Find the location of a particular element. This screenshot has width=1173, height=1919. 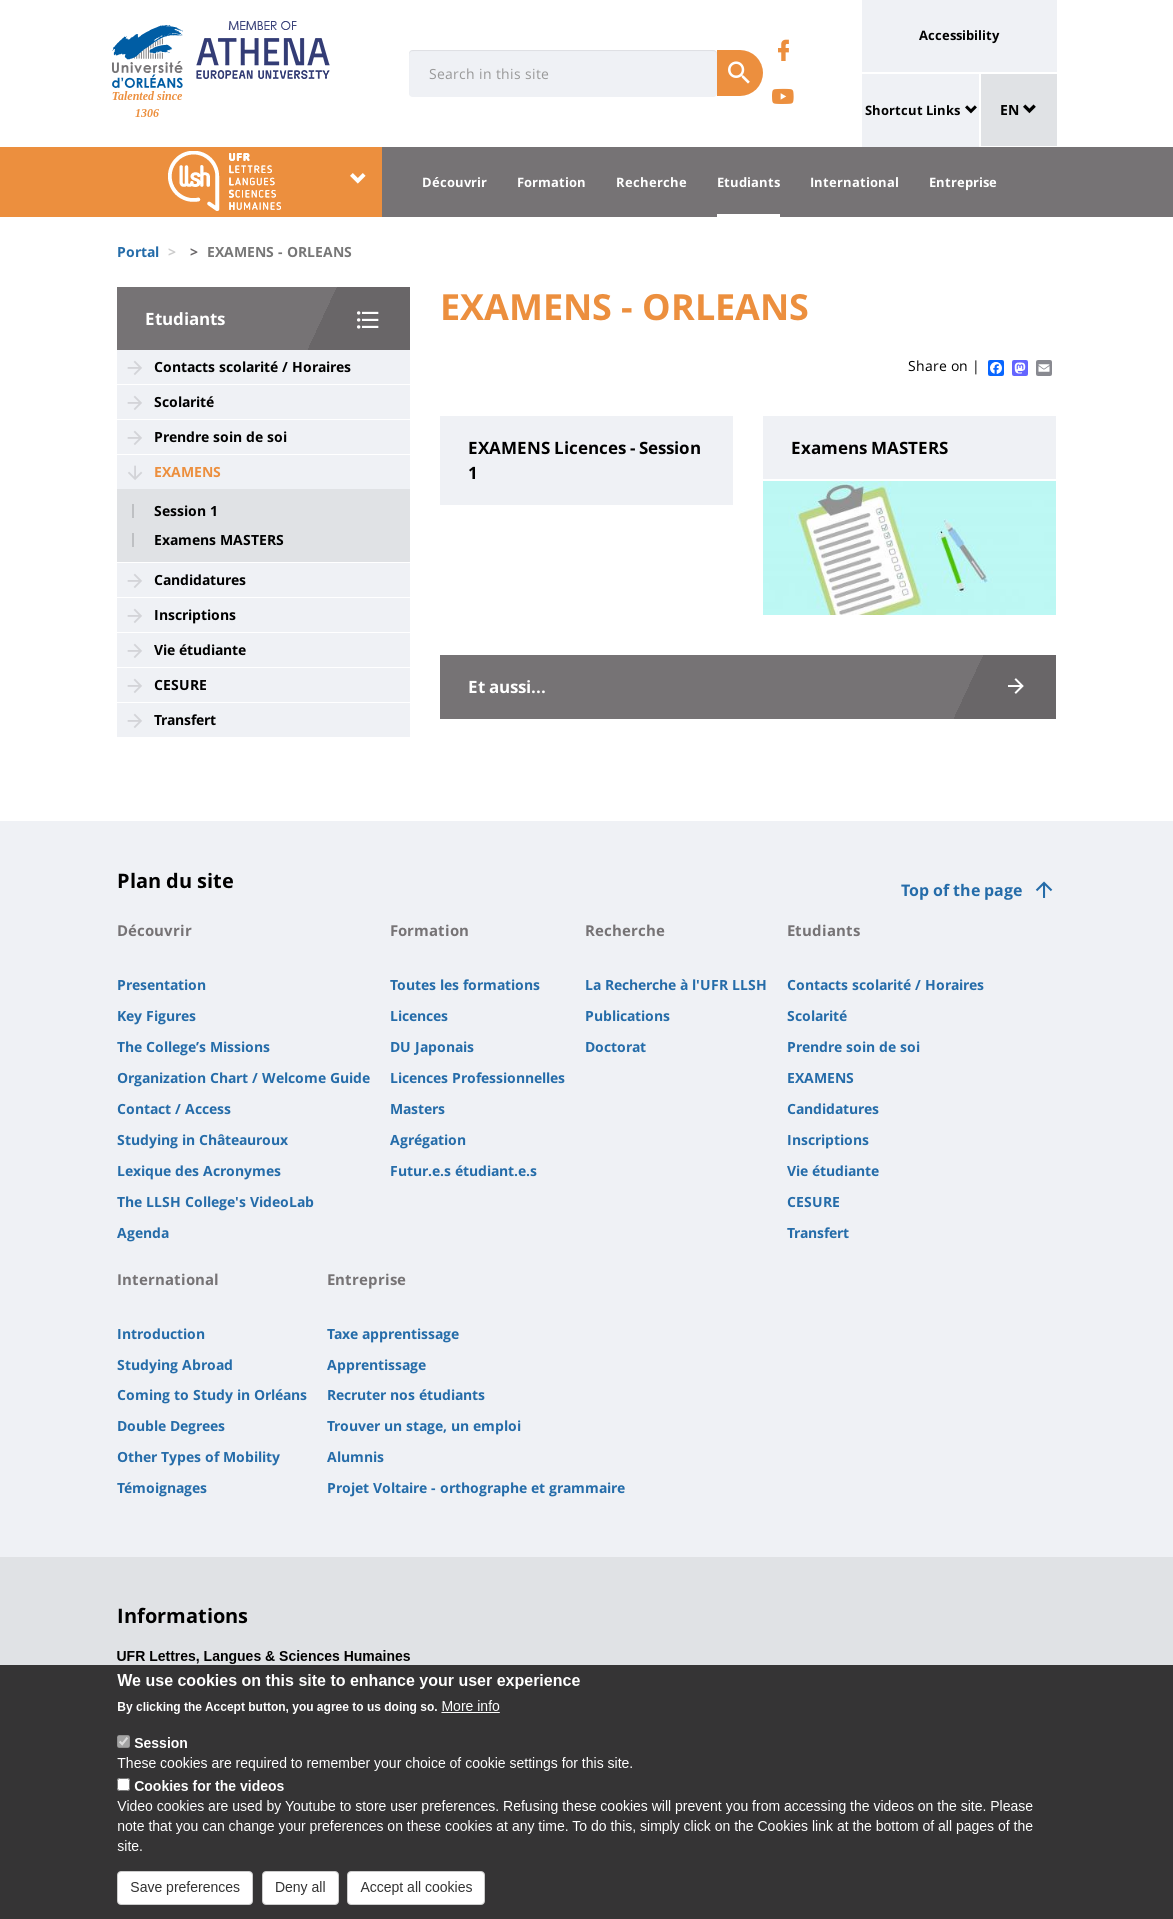

Etudiants is located at coordinates (748, 182).